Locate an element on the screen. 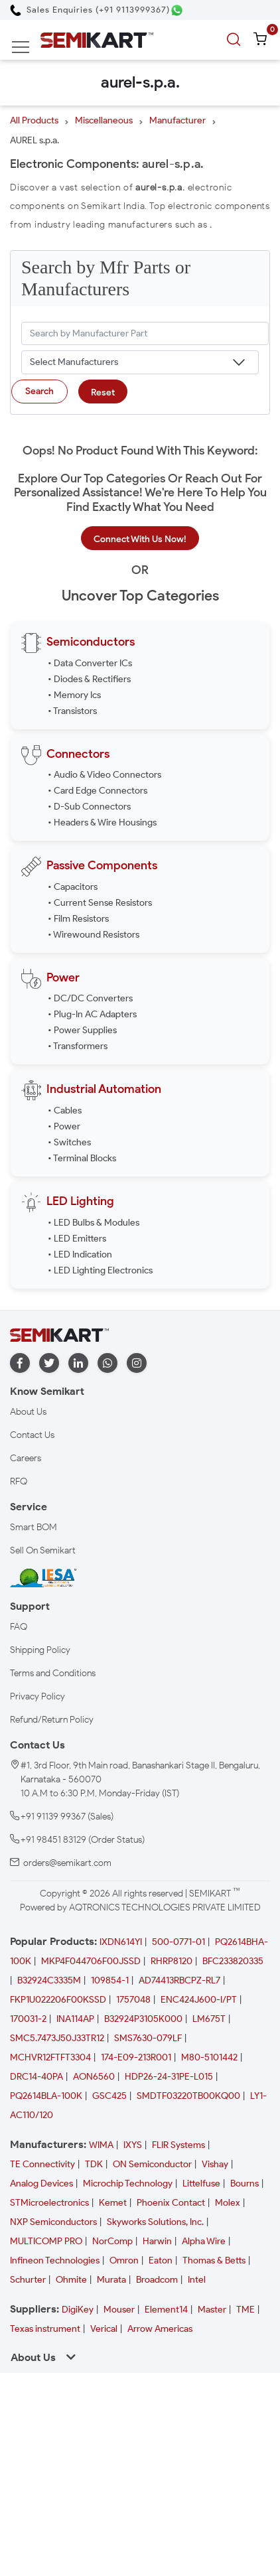 The height and width of the screenshot is (2576, 280). [IESA India Electronics and Semiconductor Association Homepage] is located at coordinates (43, 1577).